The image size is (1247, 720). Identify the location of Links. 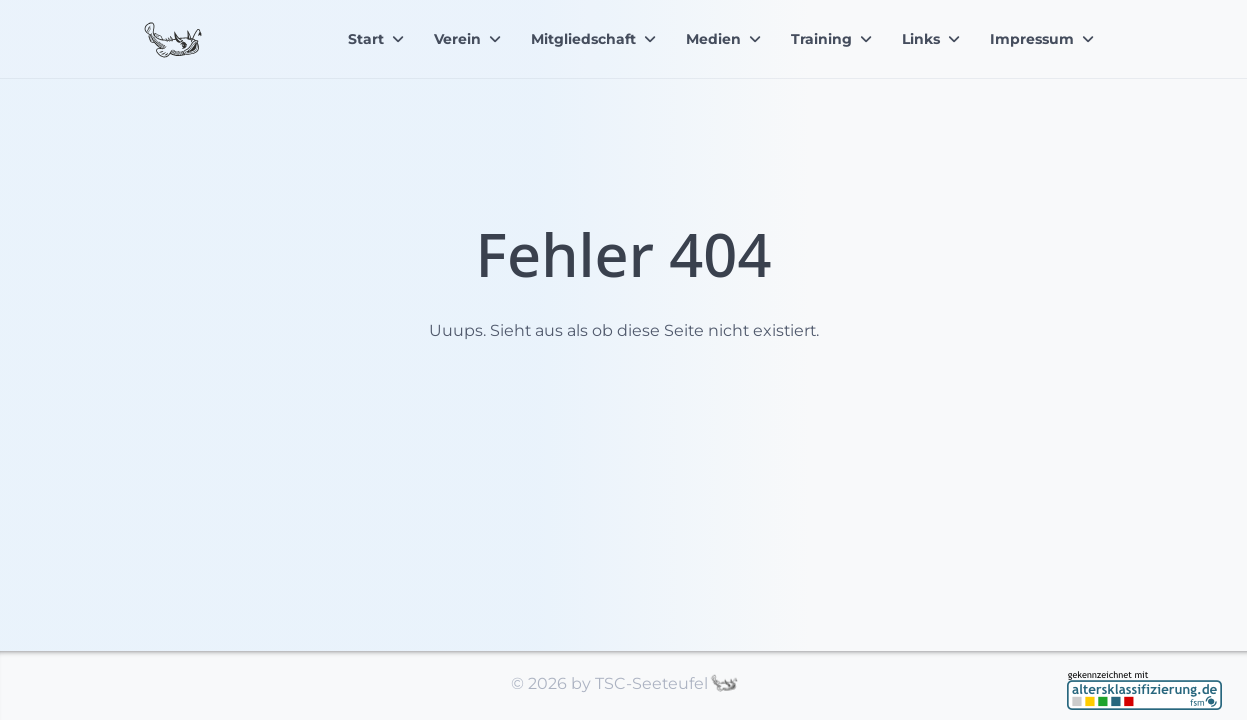
(921, 39).